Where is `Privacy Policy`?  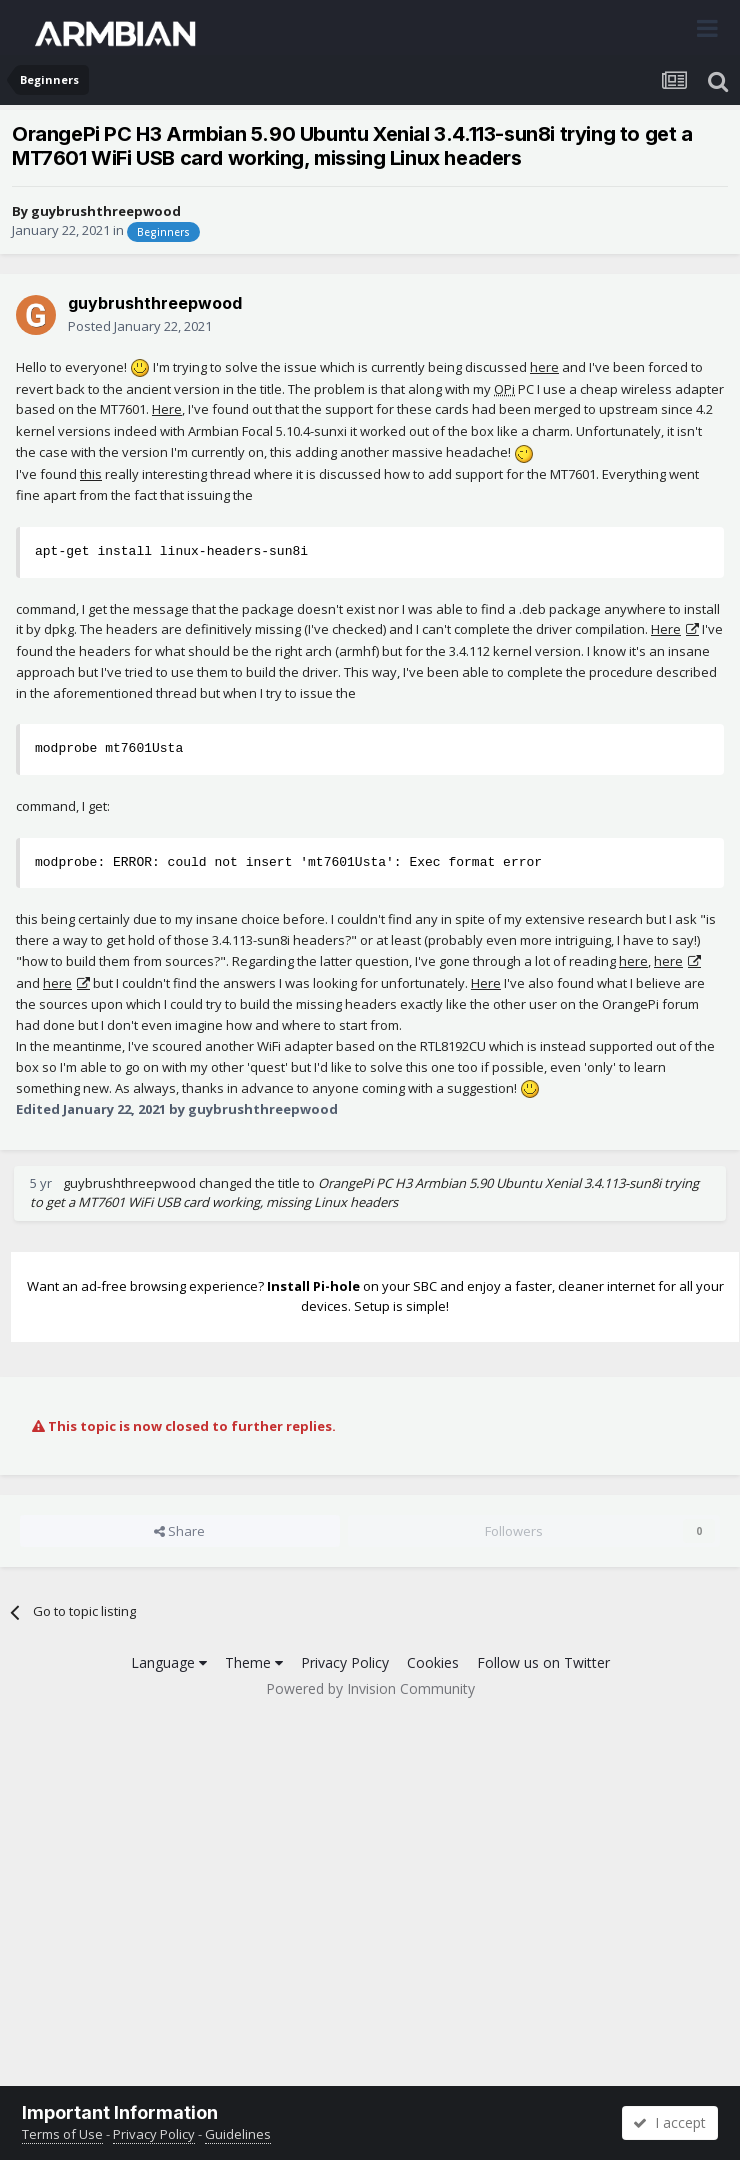 Privacy Policy is located at coordinates (345, 1662).